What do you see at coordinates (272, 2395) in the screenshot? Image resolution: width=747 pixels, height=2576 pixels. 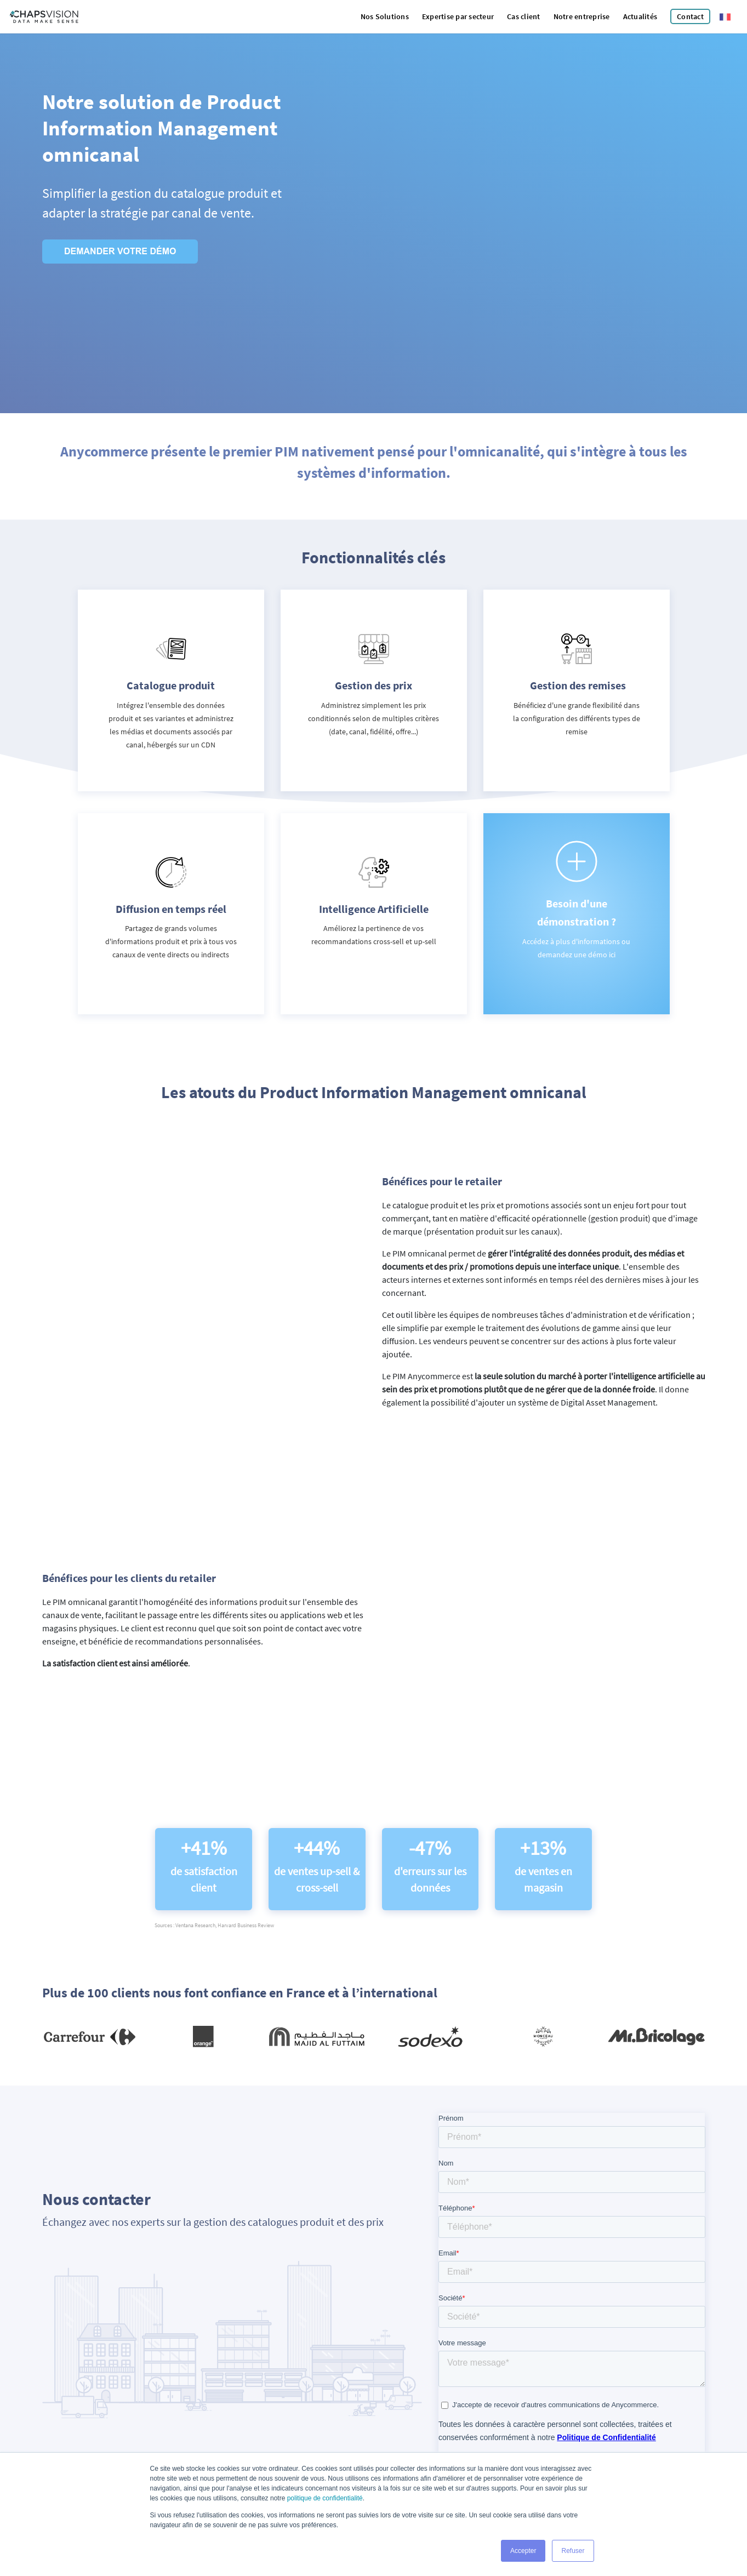 I see `Linkedin` at bounding box center [272, 2395].